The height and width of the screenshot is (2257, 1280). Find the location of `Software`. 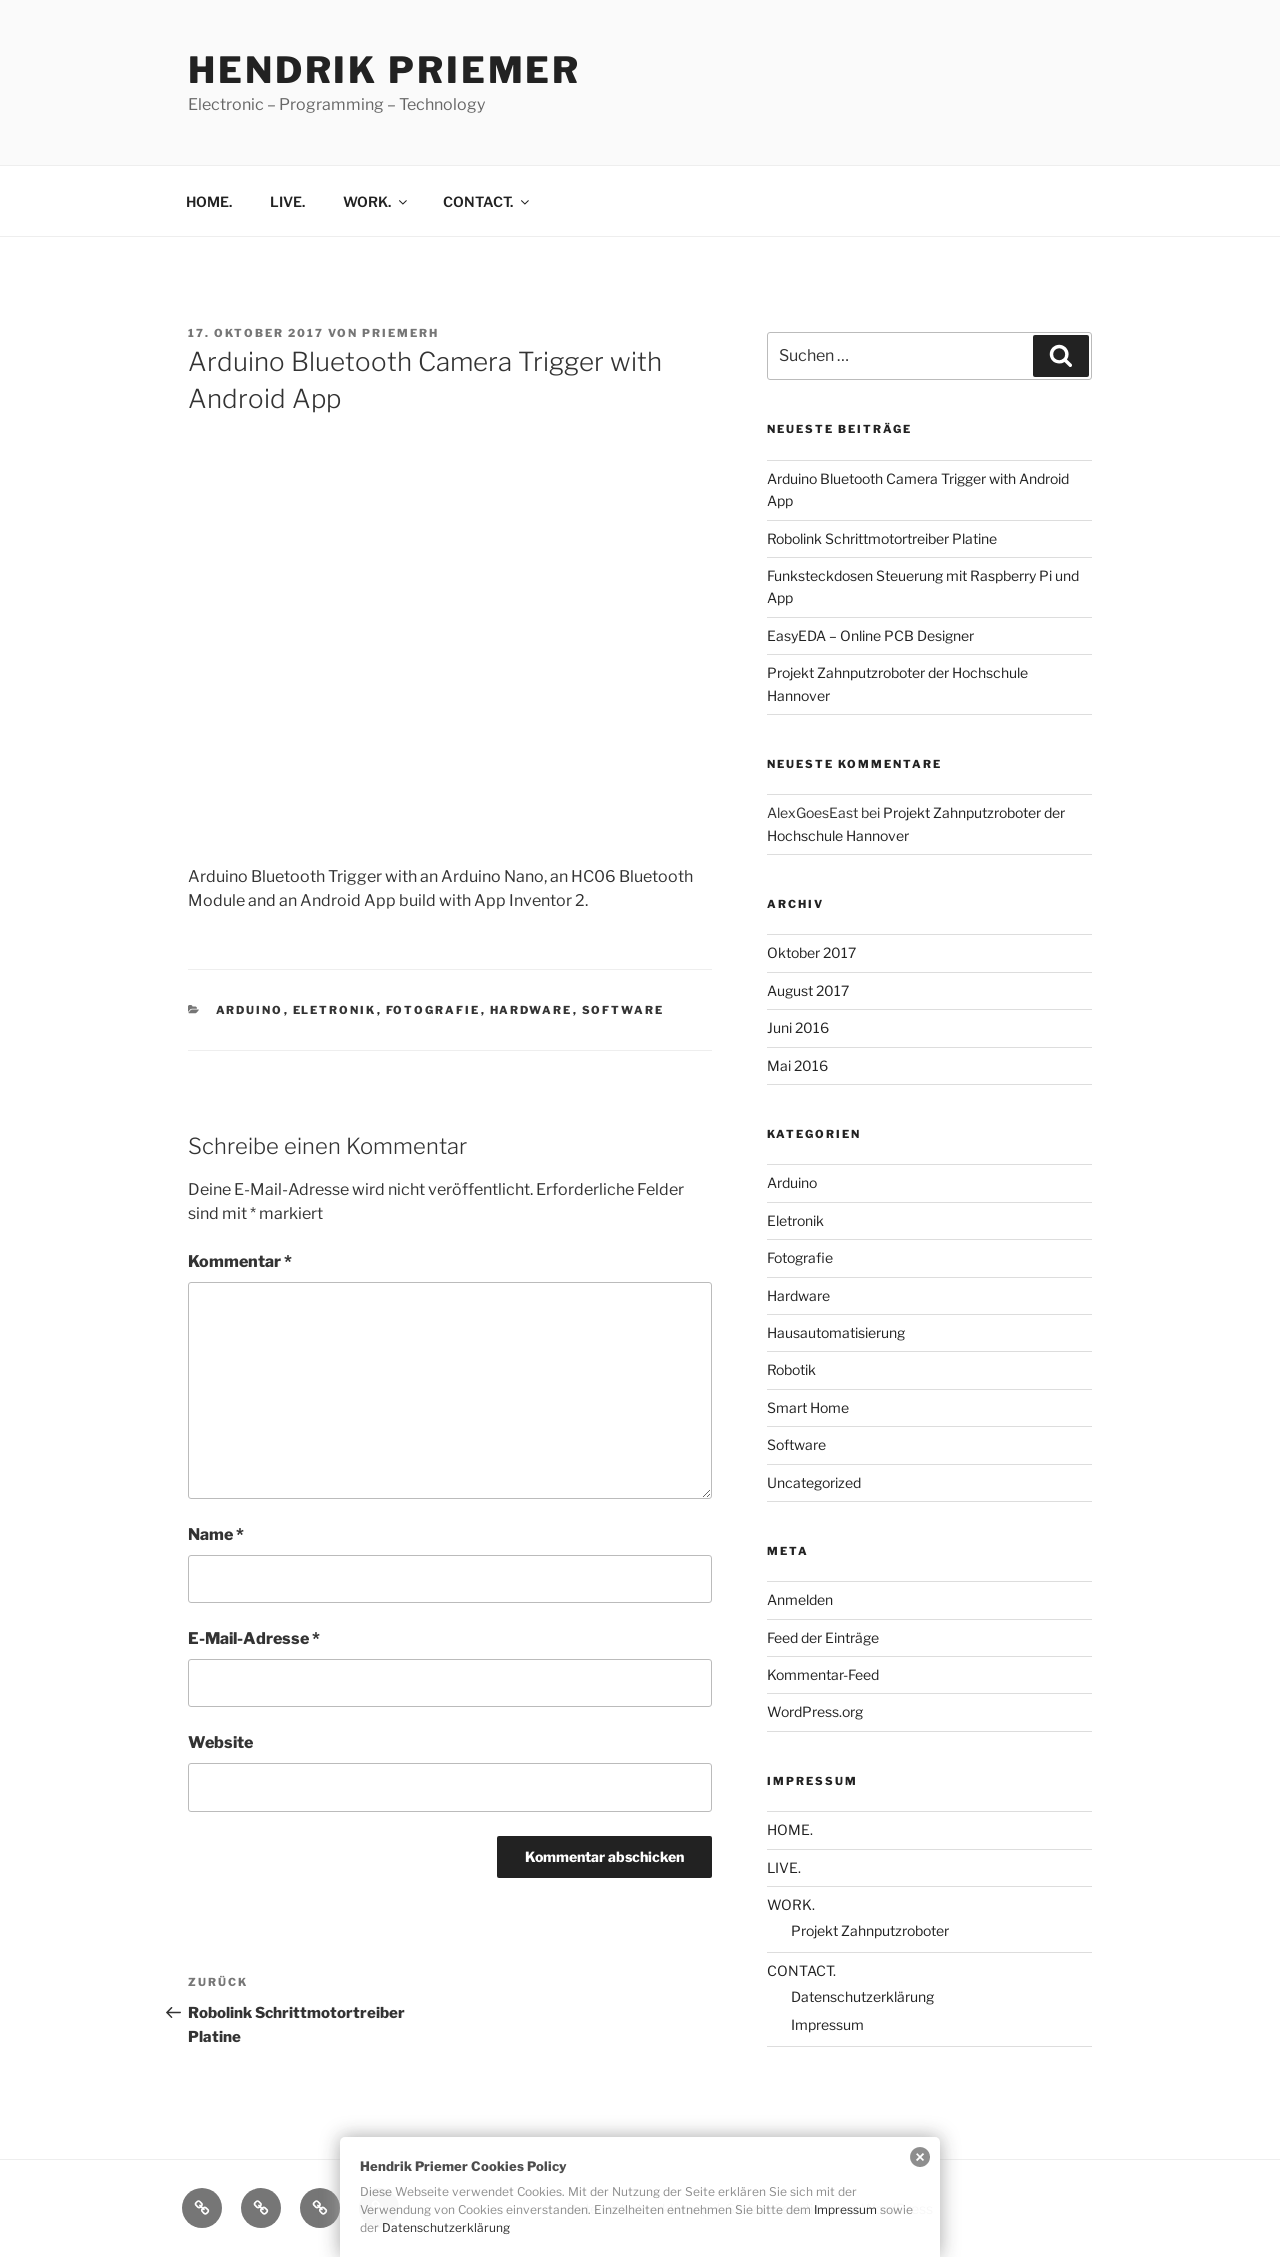

Software is located at coordinates (623, 1010).